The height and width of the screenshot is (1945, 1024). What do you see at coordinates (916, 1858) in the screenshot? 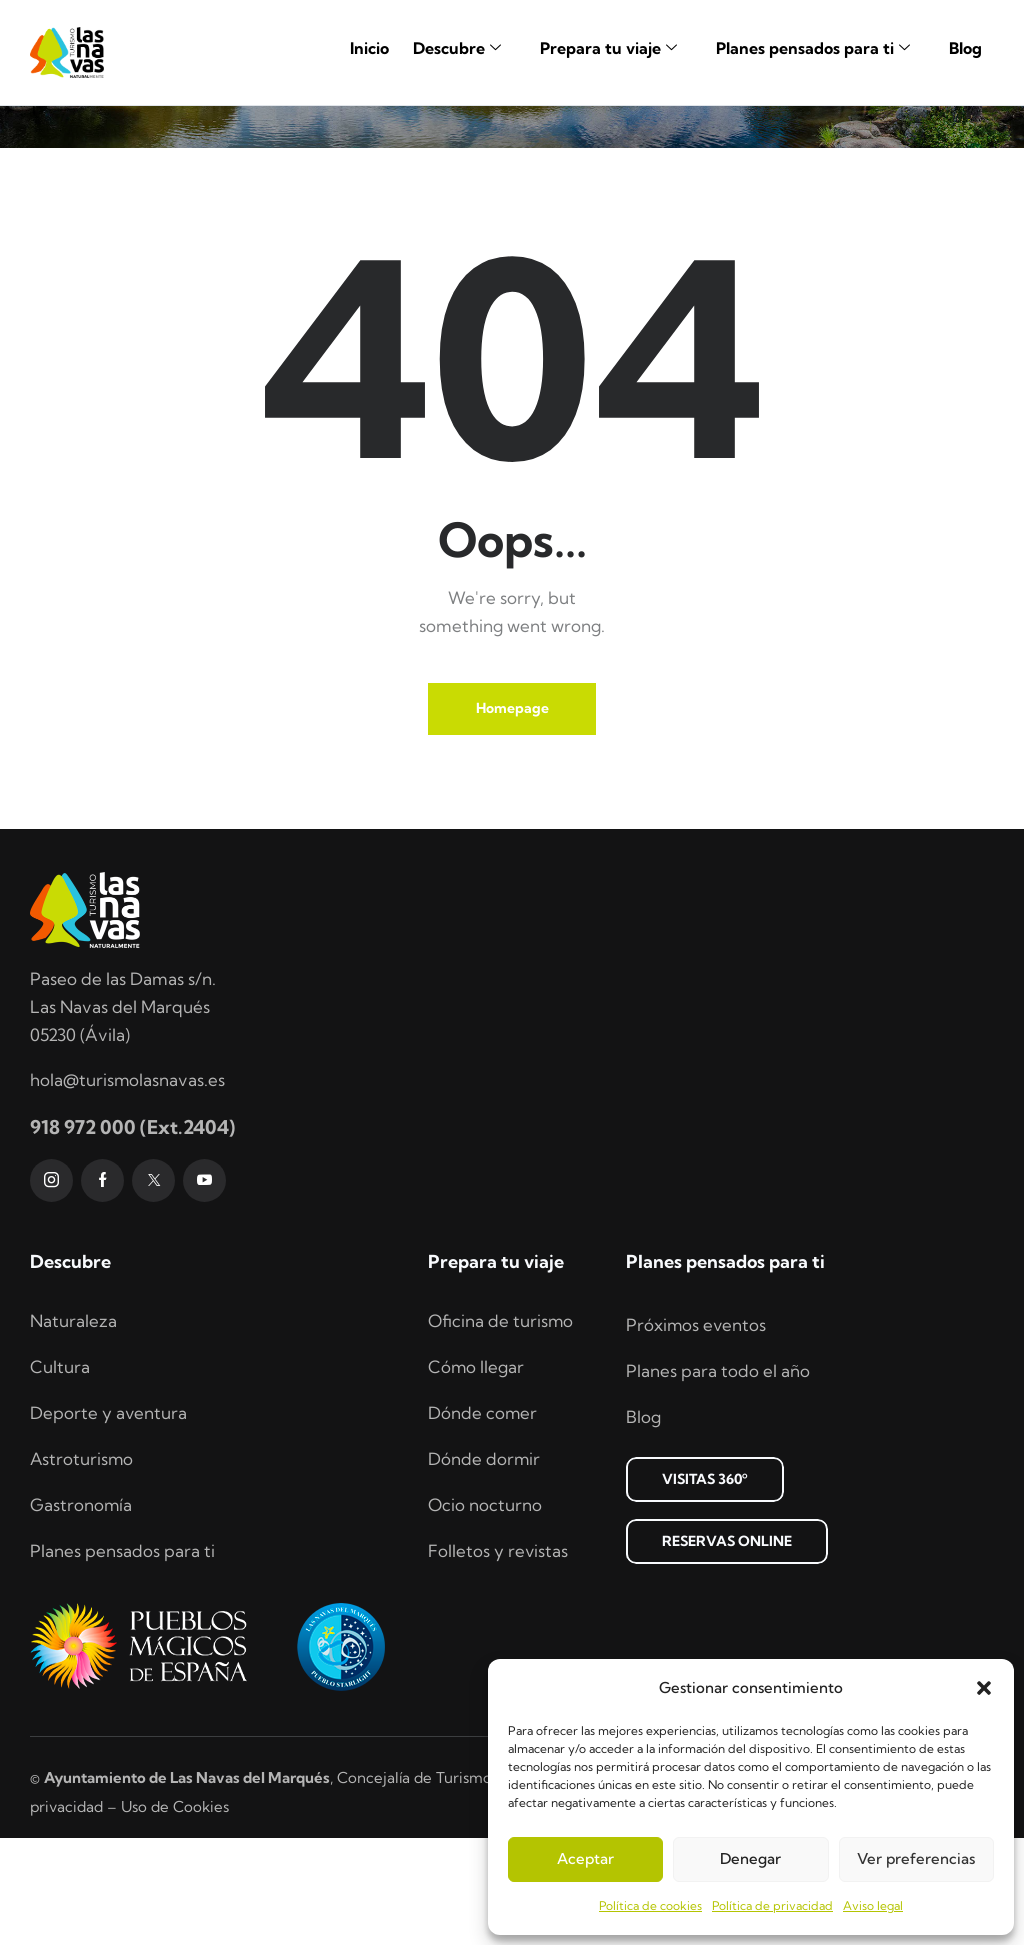
I see `Ver preferencias` at bounding box center [916, 1858].